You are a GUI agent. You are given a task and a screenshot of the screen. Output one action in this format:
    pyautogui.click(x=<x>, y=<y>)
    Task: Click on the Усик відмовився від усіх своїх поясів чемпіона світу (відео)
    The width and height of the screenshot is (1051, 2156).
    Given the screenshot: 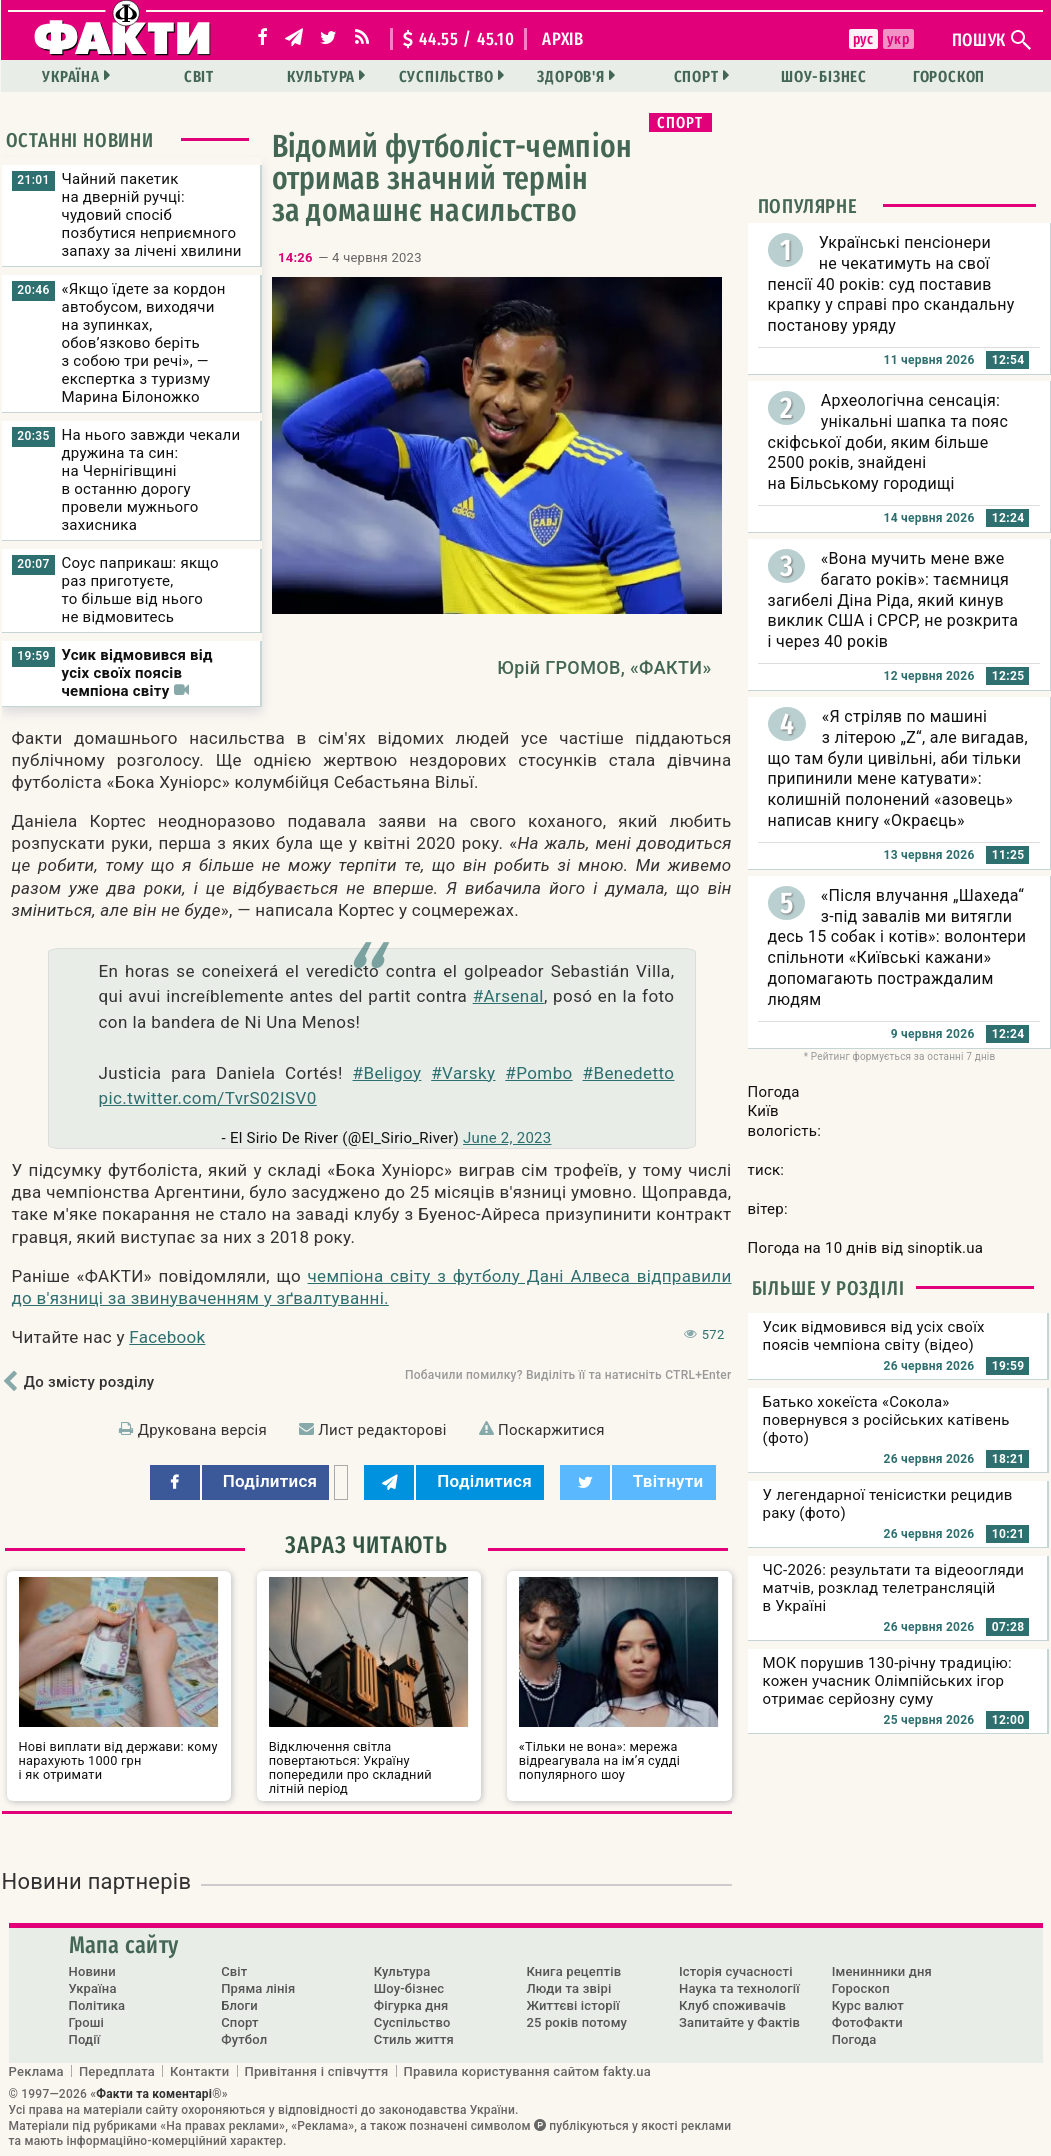 What is the action you would take?
    pyautogui.click(x=874, y=1336)
    